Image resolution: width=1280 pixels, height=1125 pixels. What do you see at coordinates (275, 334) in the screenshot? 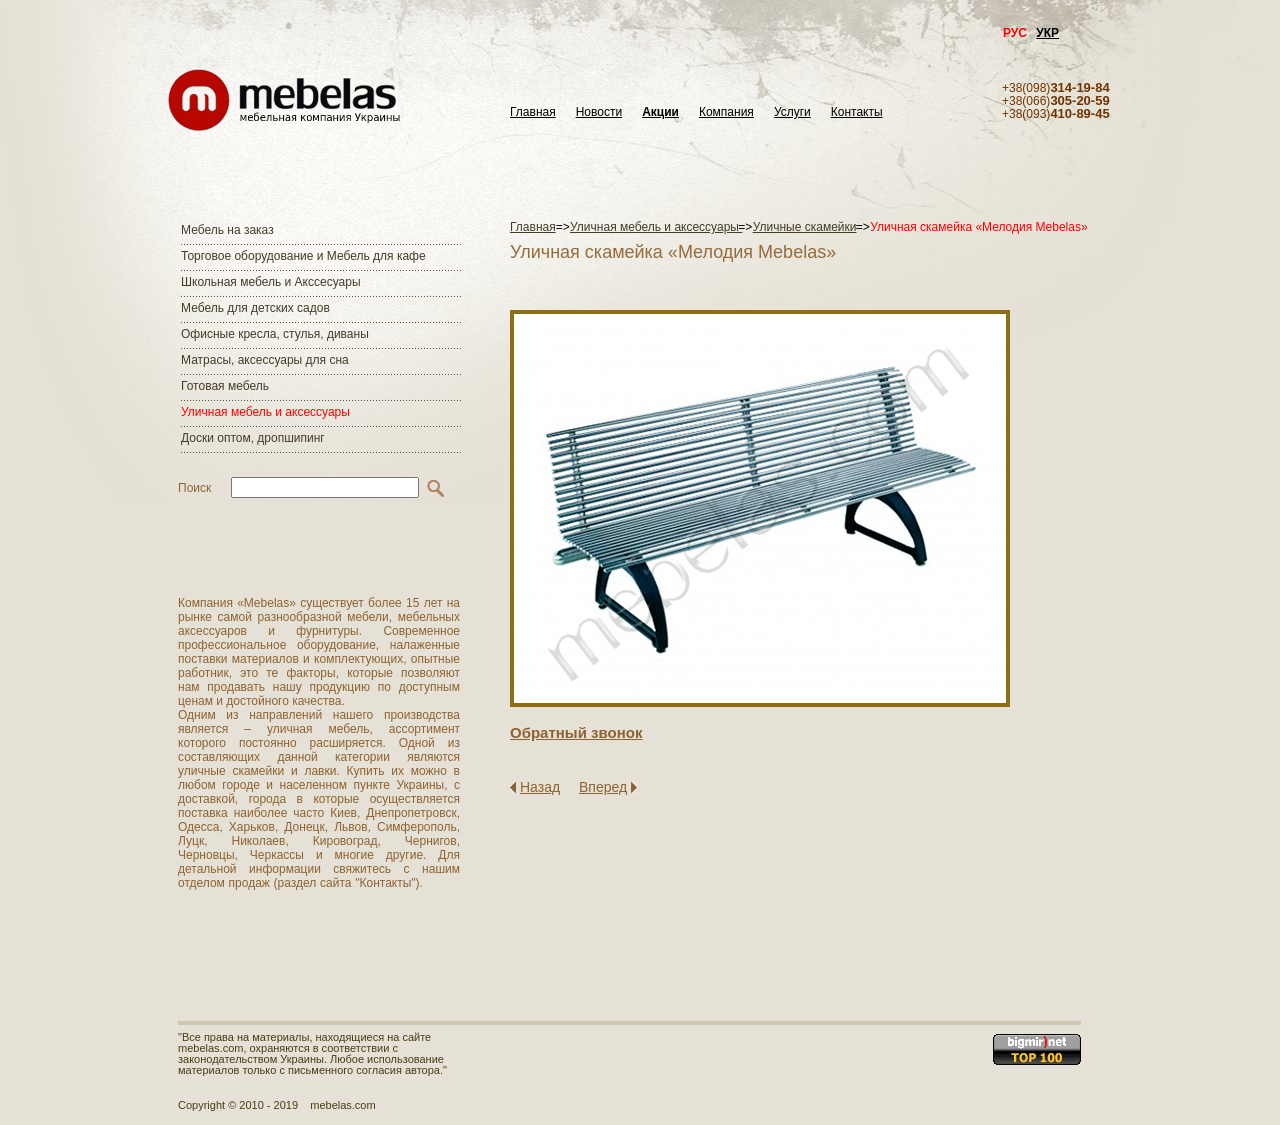
I see `Офисные кресла, стулья, диваны` at bounding box center [275, 334].